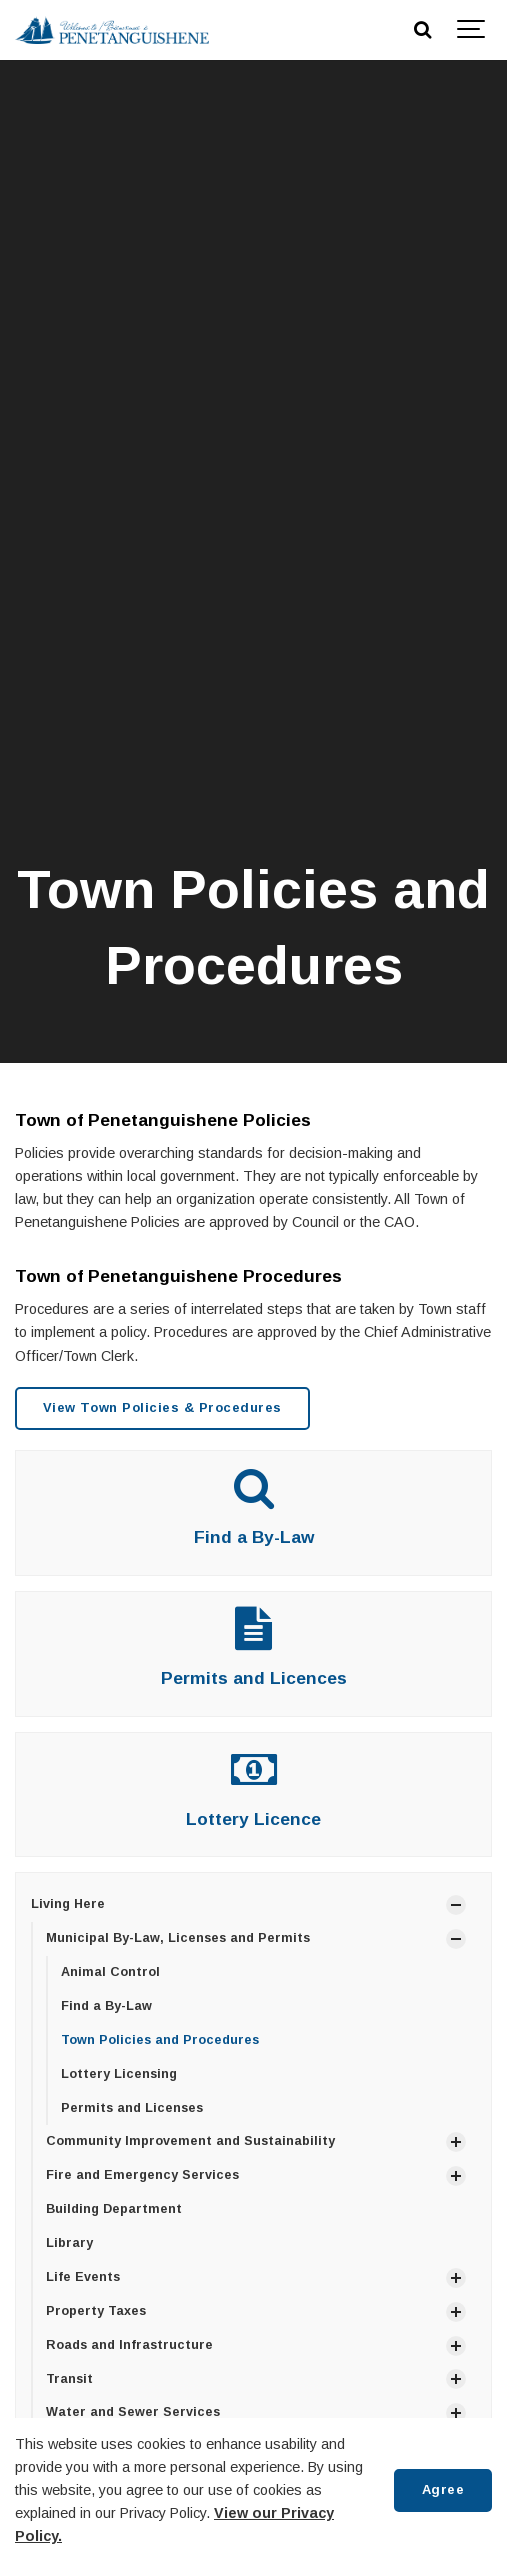 Image resolution: width=507 pixels, height=2563 pixels. I want to click on Roads and Infrastructure, so click(129, 2345).